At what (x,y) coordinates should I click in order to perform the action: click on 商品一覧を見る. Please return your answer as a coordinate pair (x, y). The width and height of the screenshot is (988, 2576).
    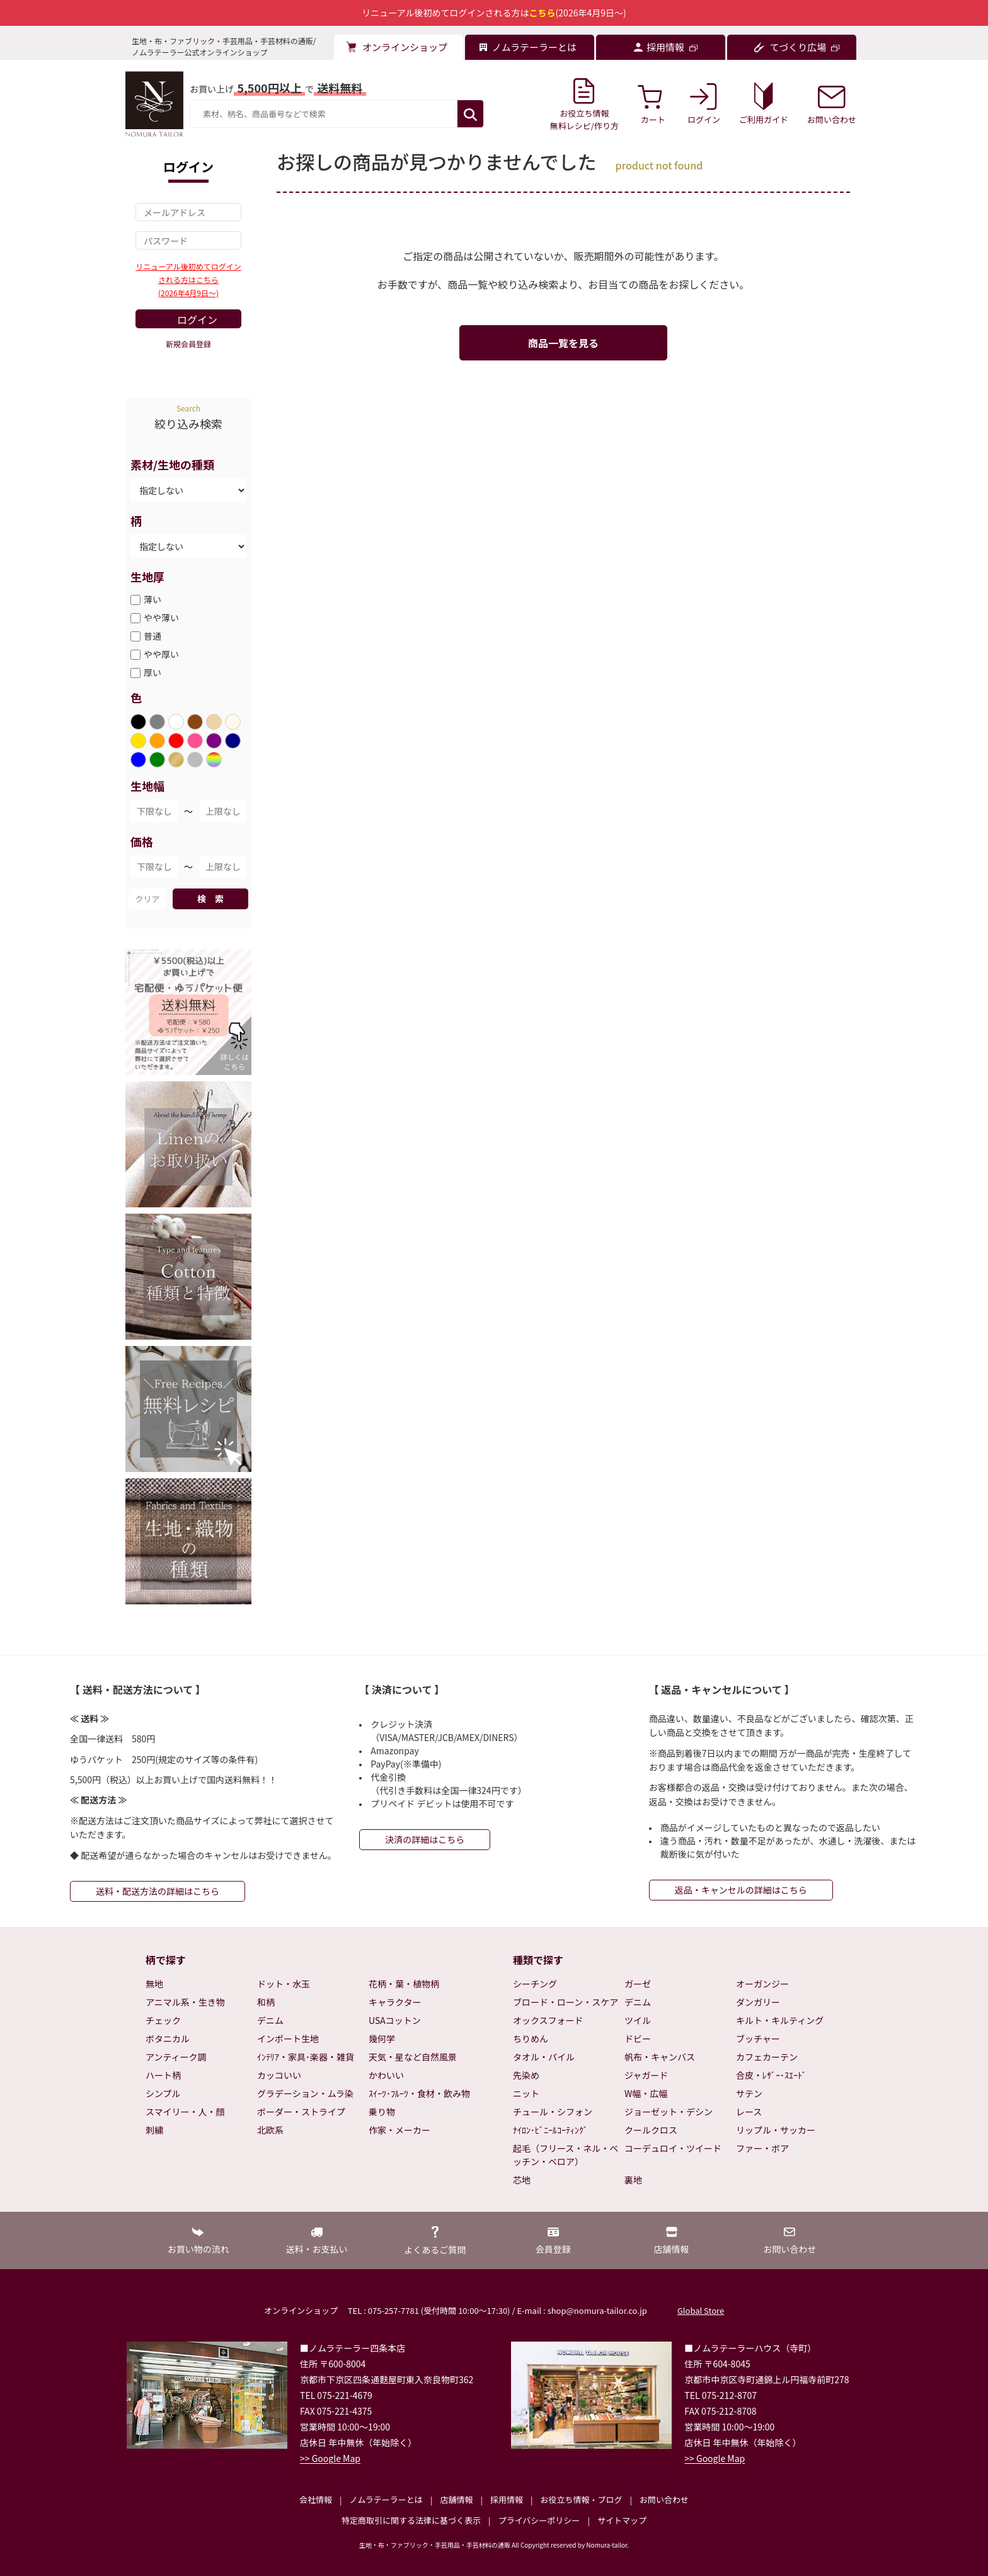
    Looking at the image, I should click on (563, 342).